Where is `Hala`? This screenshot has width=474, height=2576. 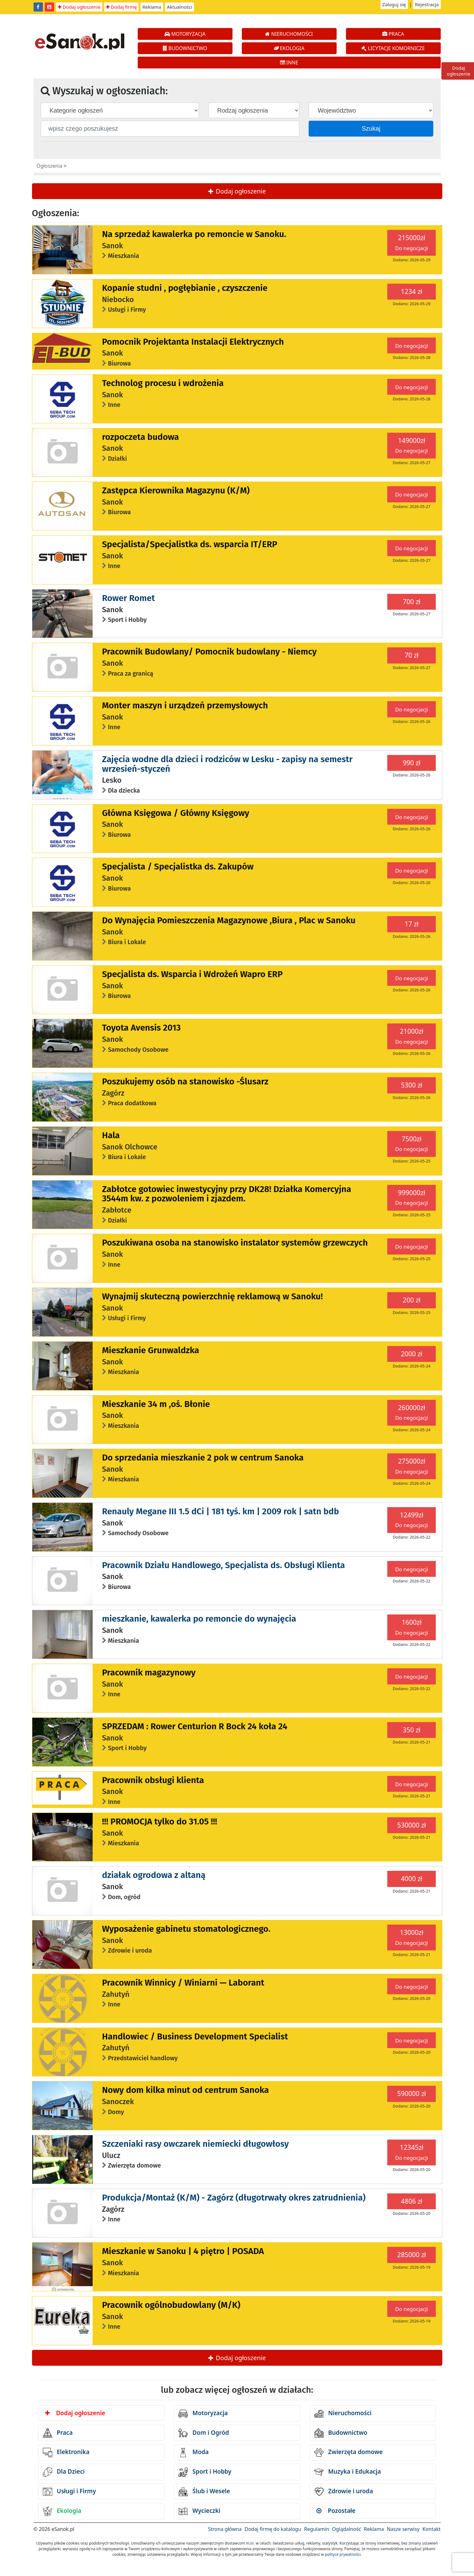 Hala is located at coordinates (111, 1135).